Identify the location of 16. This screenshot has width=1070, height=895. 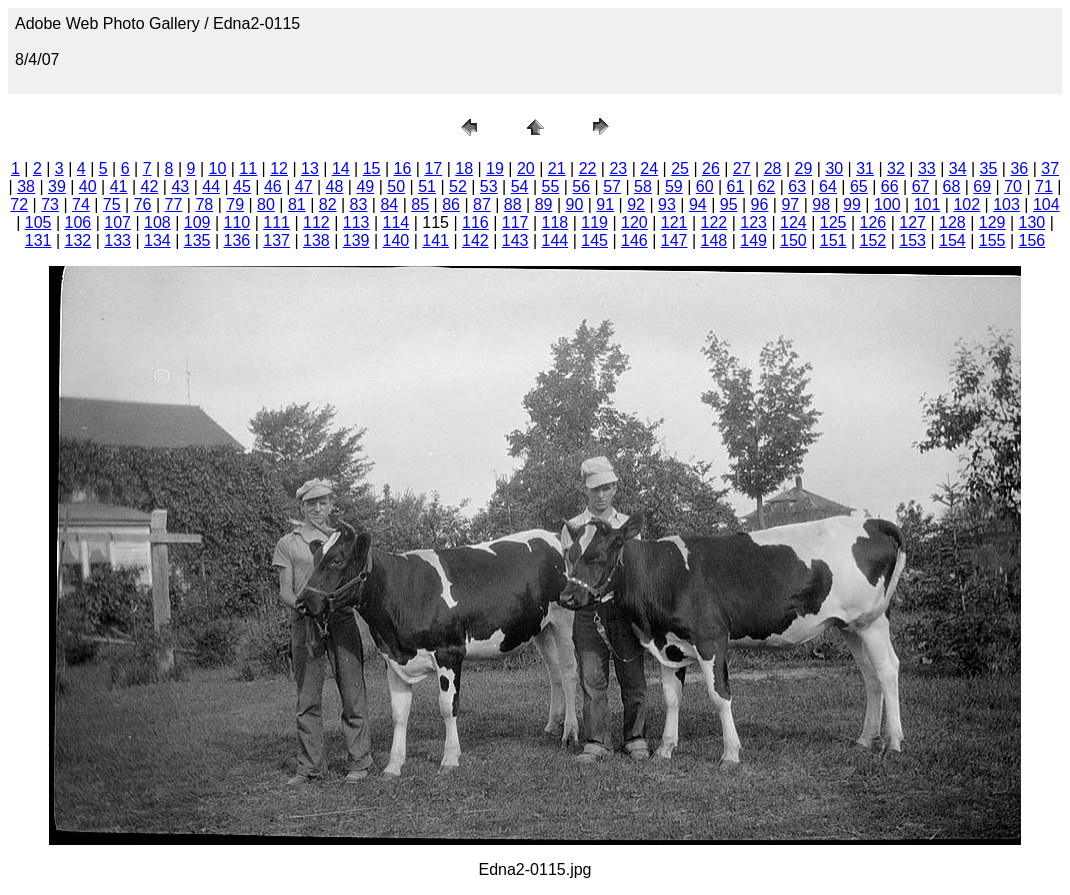
(403, 168).